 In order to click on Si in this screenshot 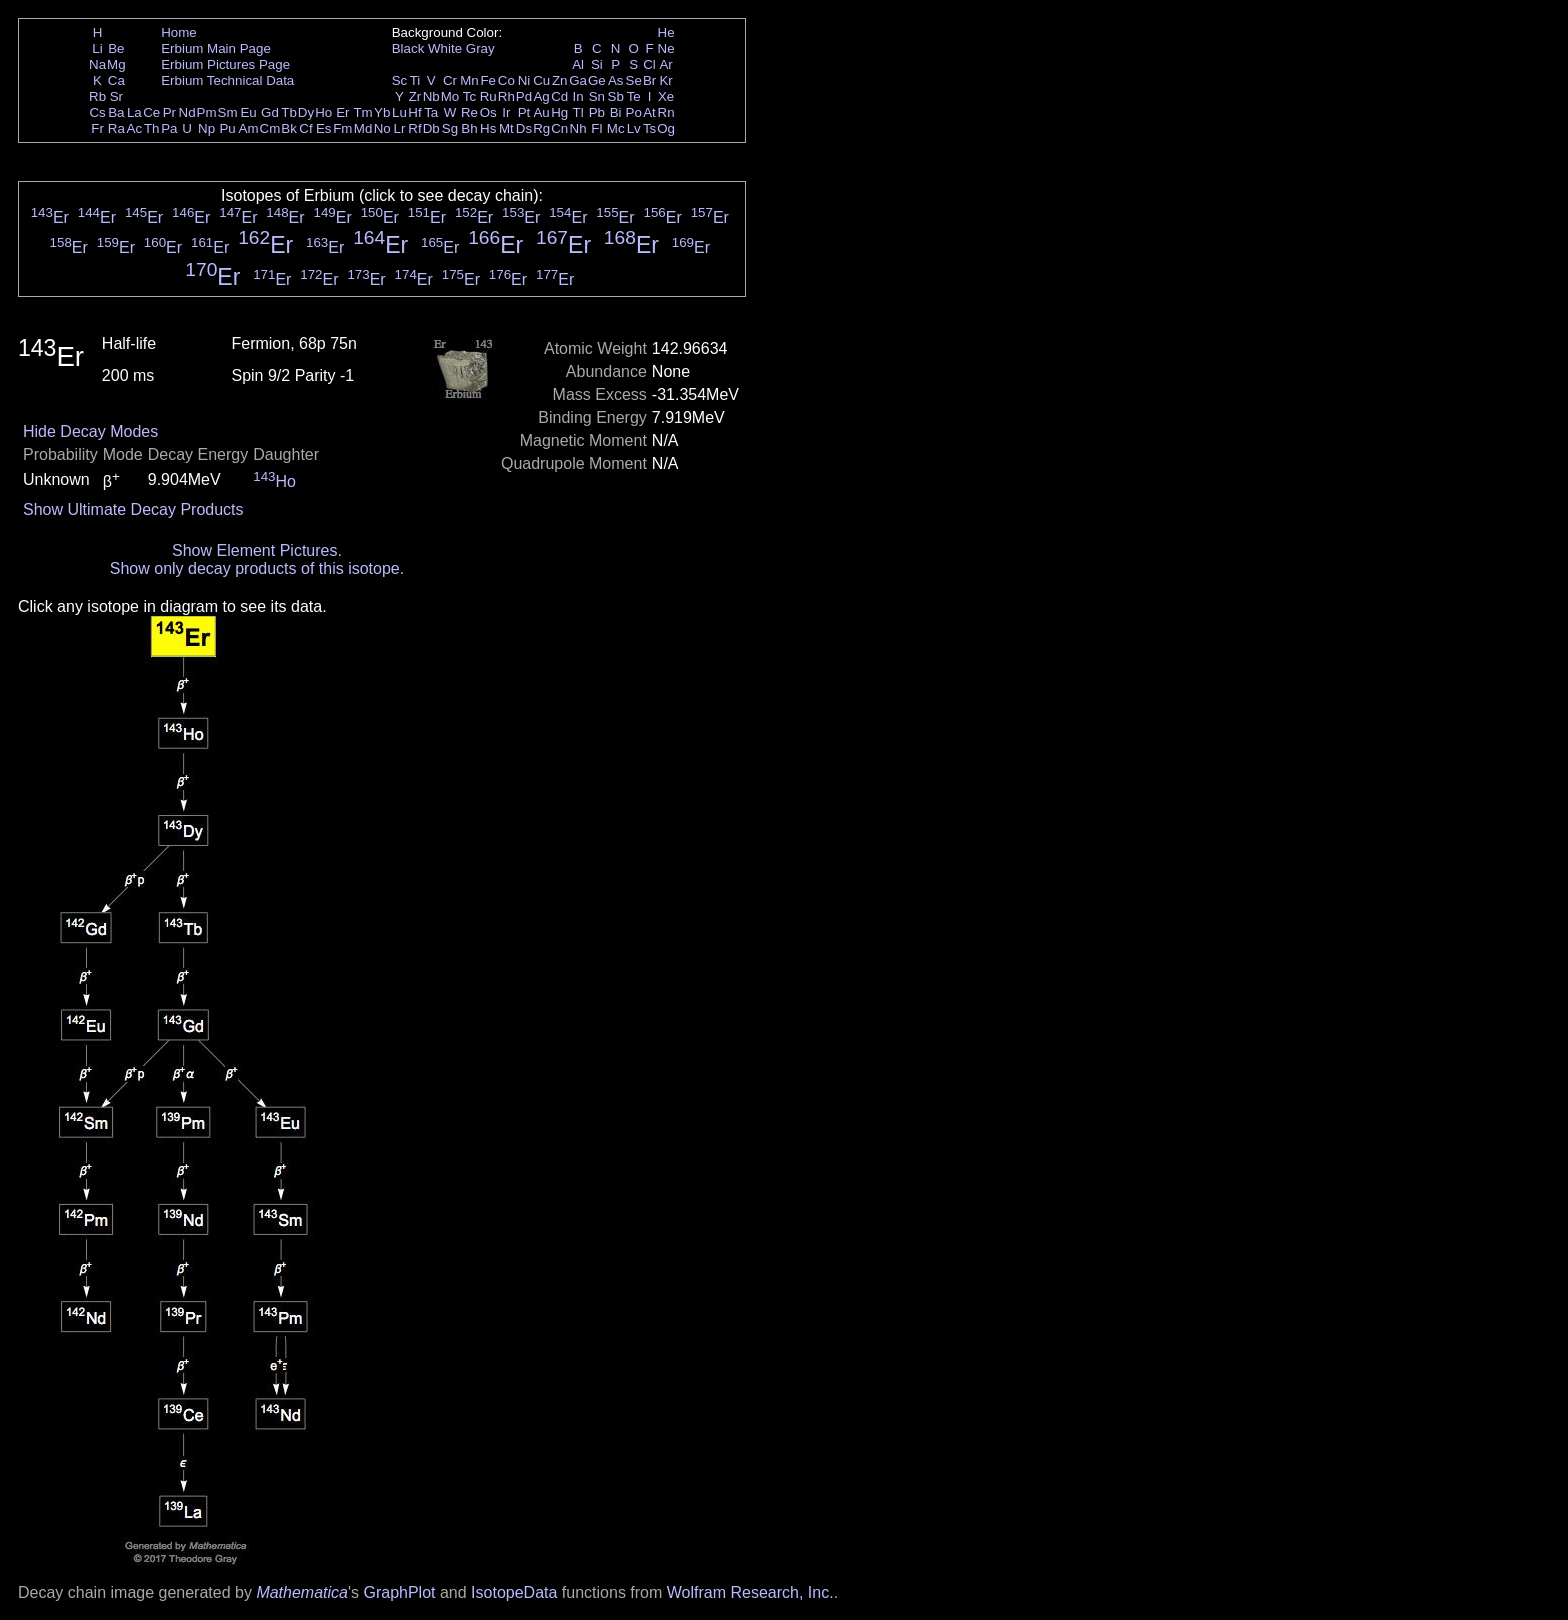, I will do `click(597, 64)`.